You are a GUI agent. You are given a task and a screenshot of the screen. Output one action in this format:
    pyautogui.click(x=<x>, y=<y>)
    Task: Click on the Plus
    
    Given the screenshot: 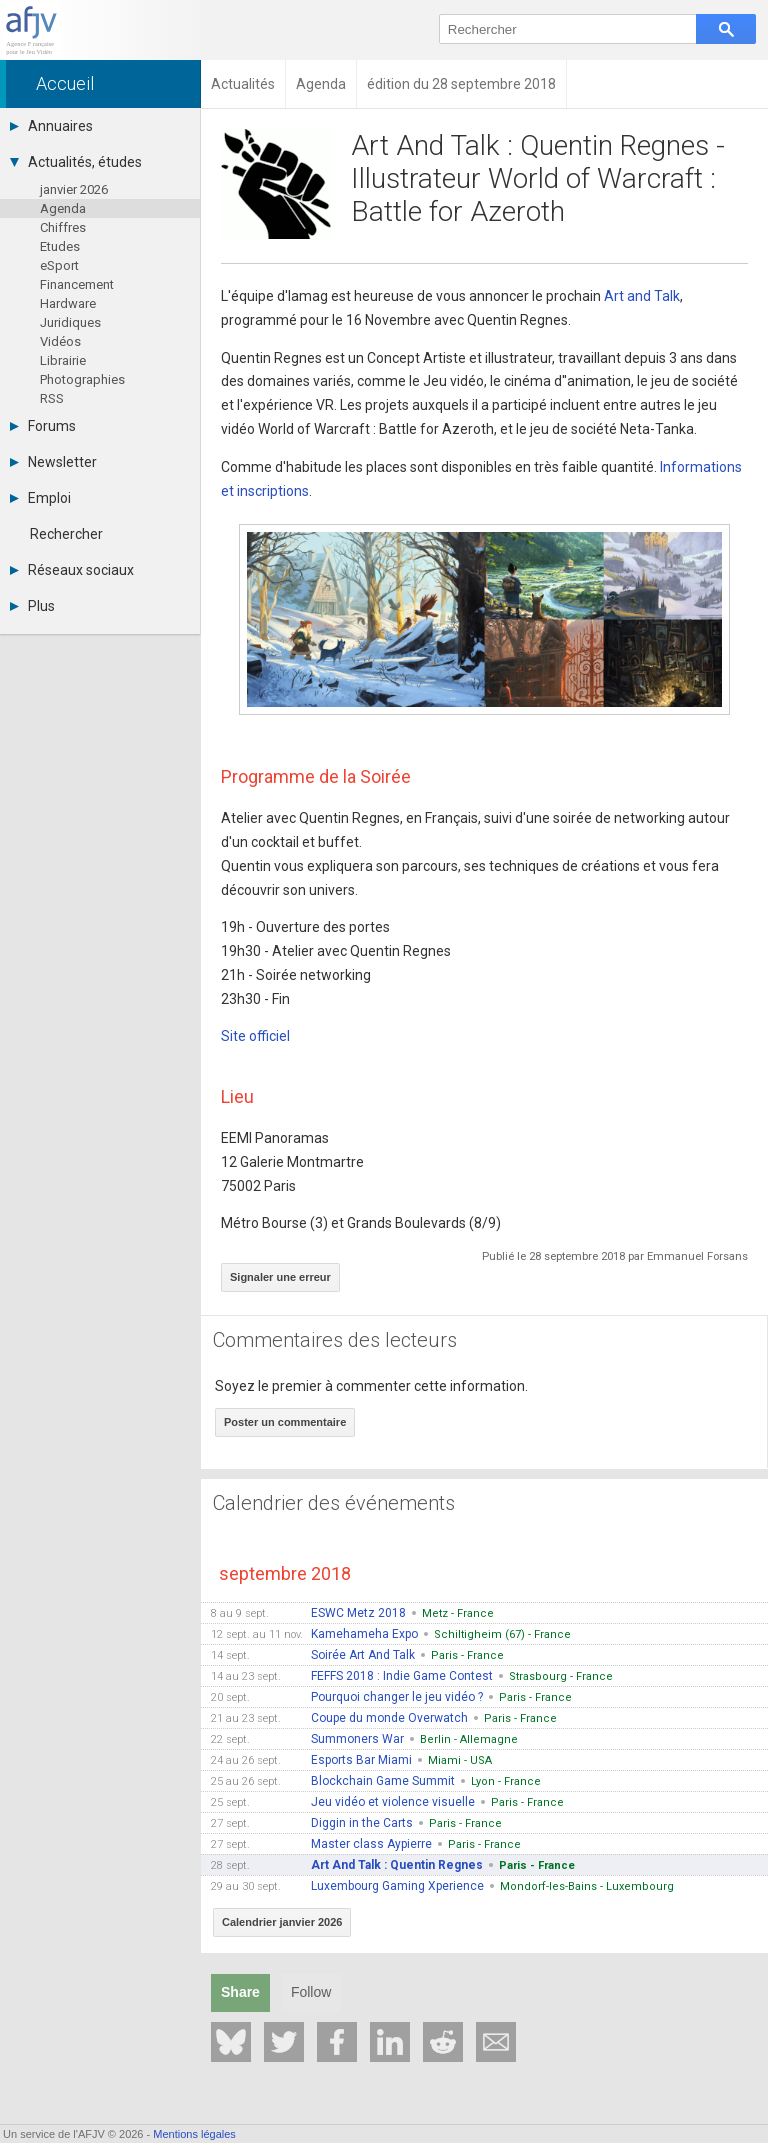 What is the action you would take?
    pyautogui.click(x=32, y=606)
    